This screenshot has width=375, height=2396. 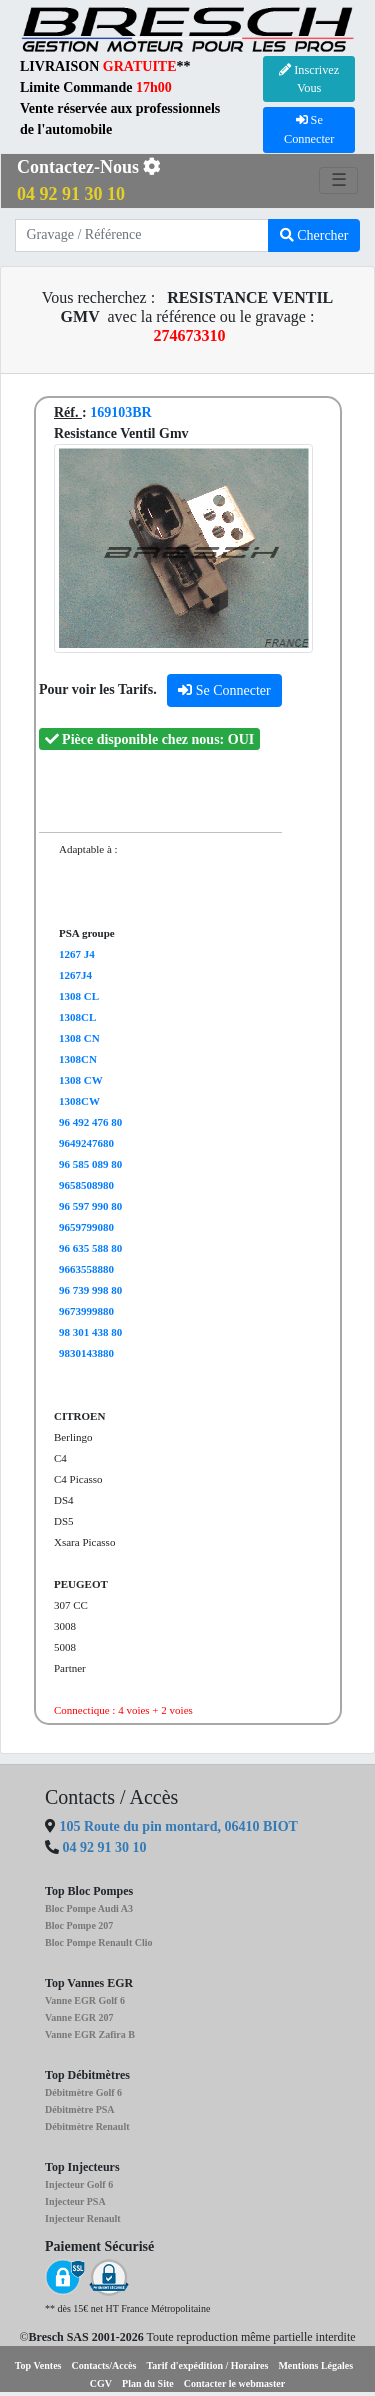 What do you see at coordinates (86, 1185) in the screenshot?
I see `9658508980` at bounding box center [86, 1185].